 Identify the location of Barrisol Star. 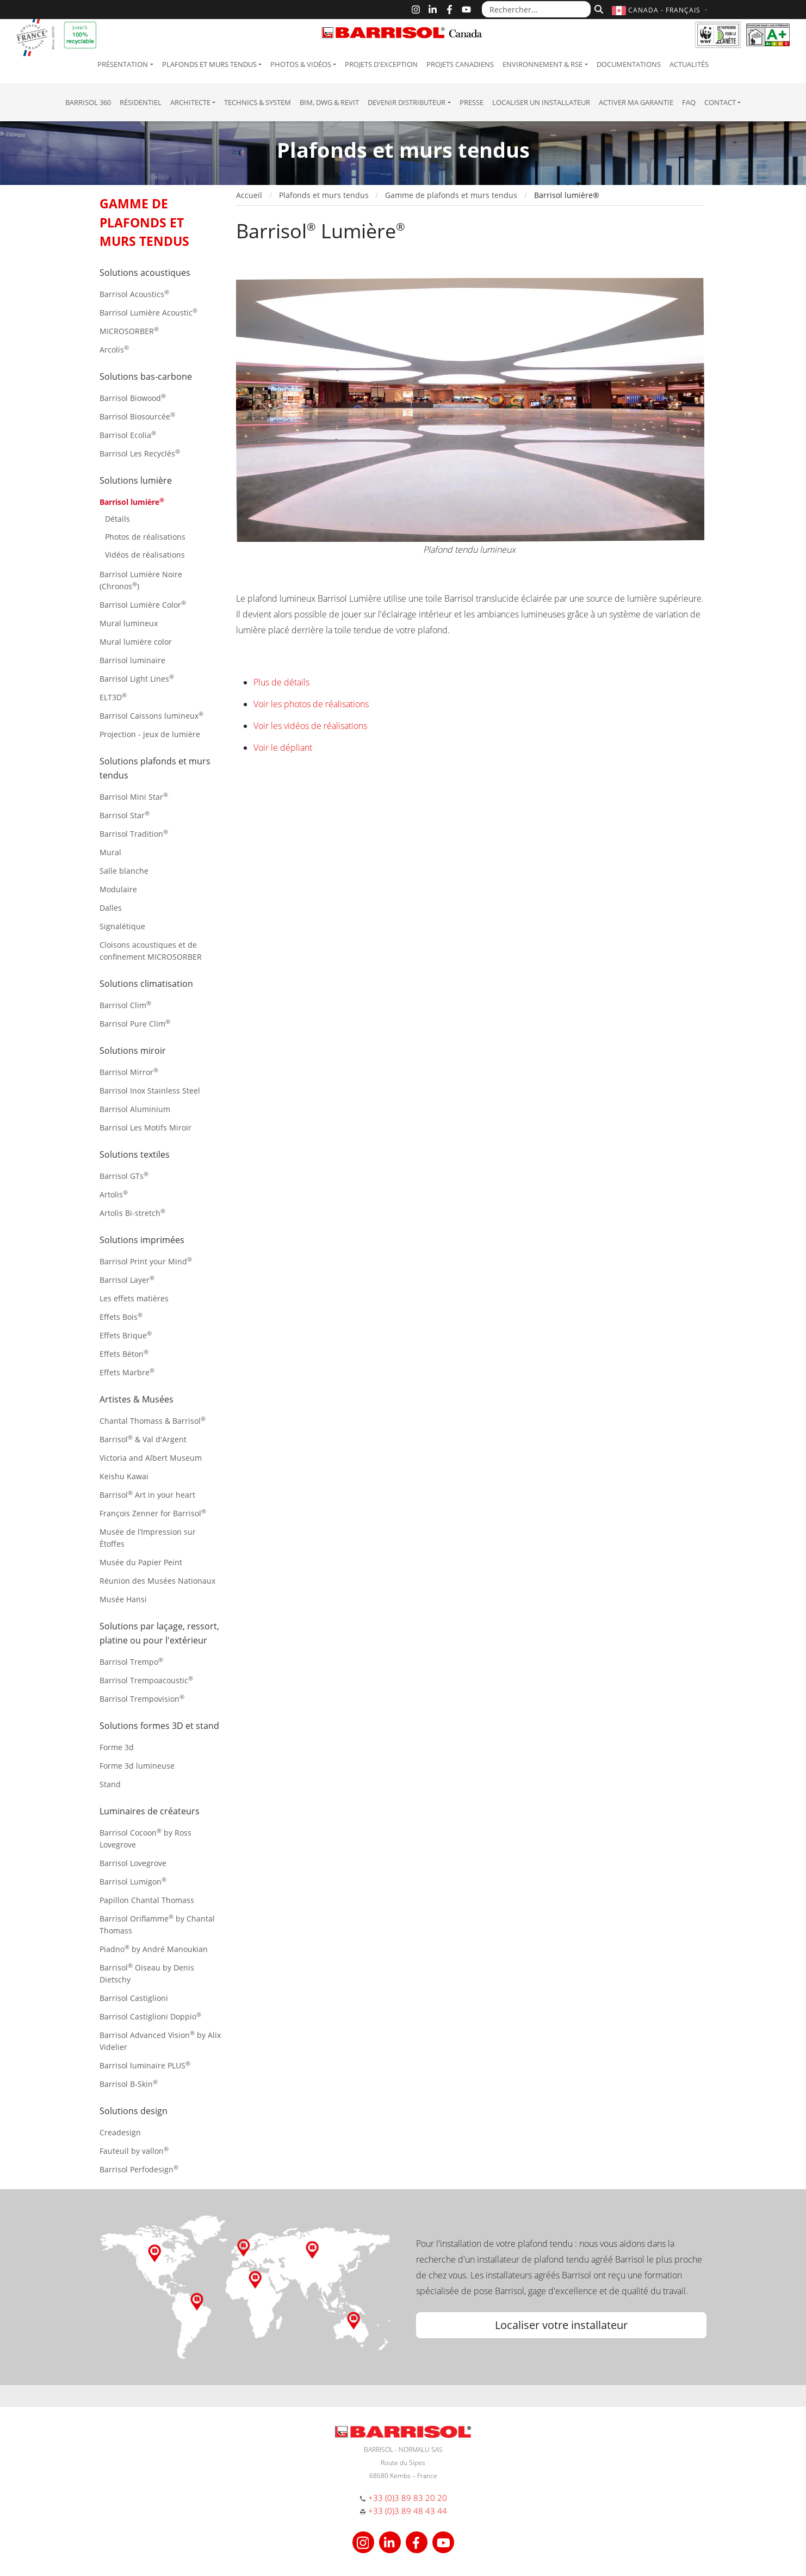
(125, 815).